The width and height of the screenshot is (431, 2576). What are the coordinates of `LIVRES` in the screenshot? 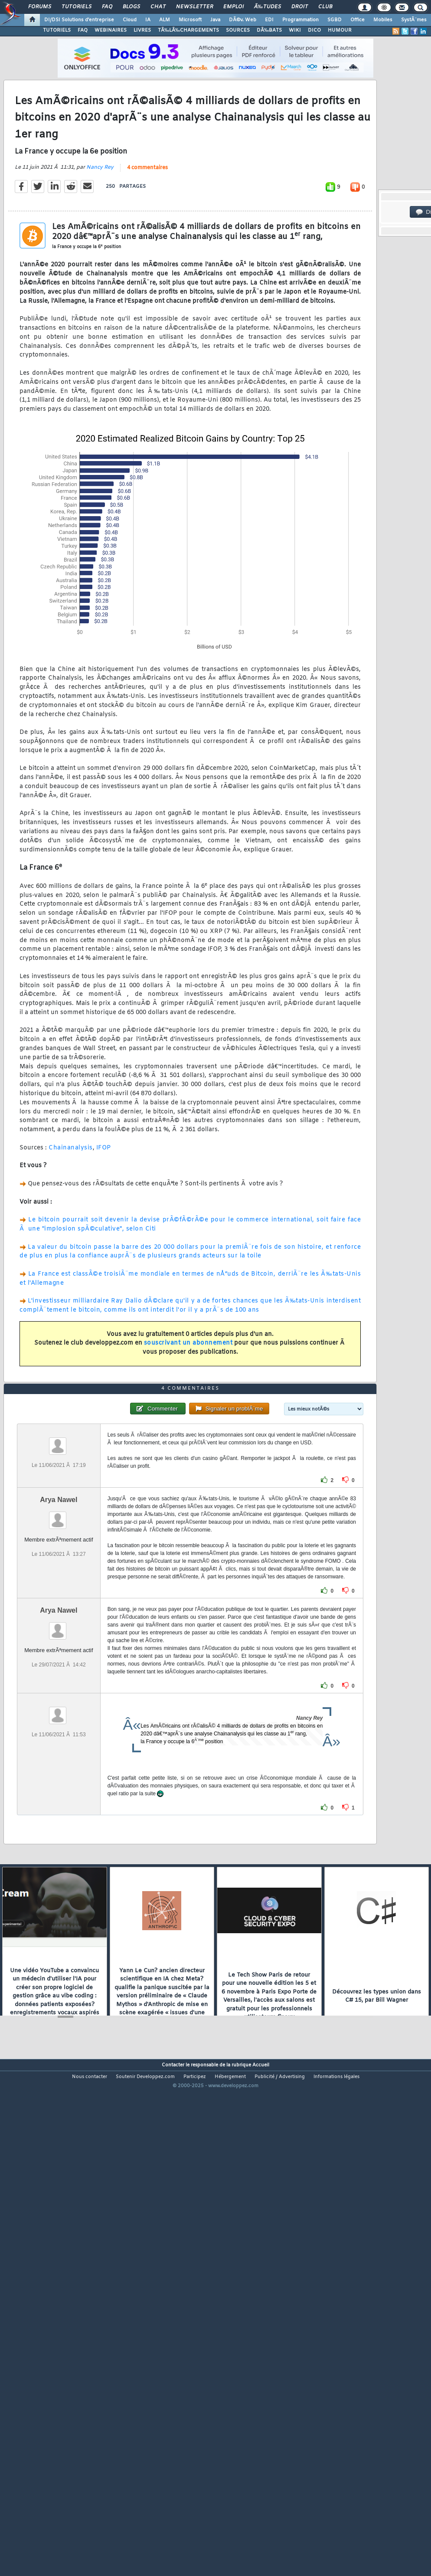 It's located at (142, 30).